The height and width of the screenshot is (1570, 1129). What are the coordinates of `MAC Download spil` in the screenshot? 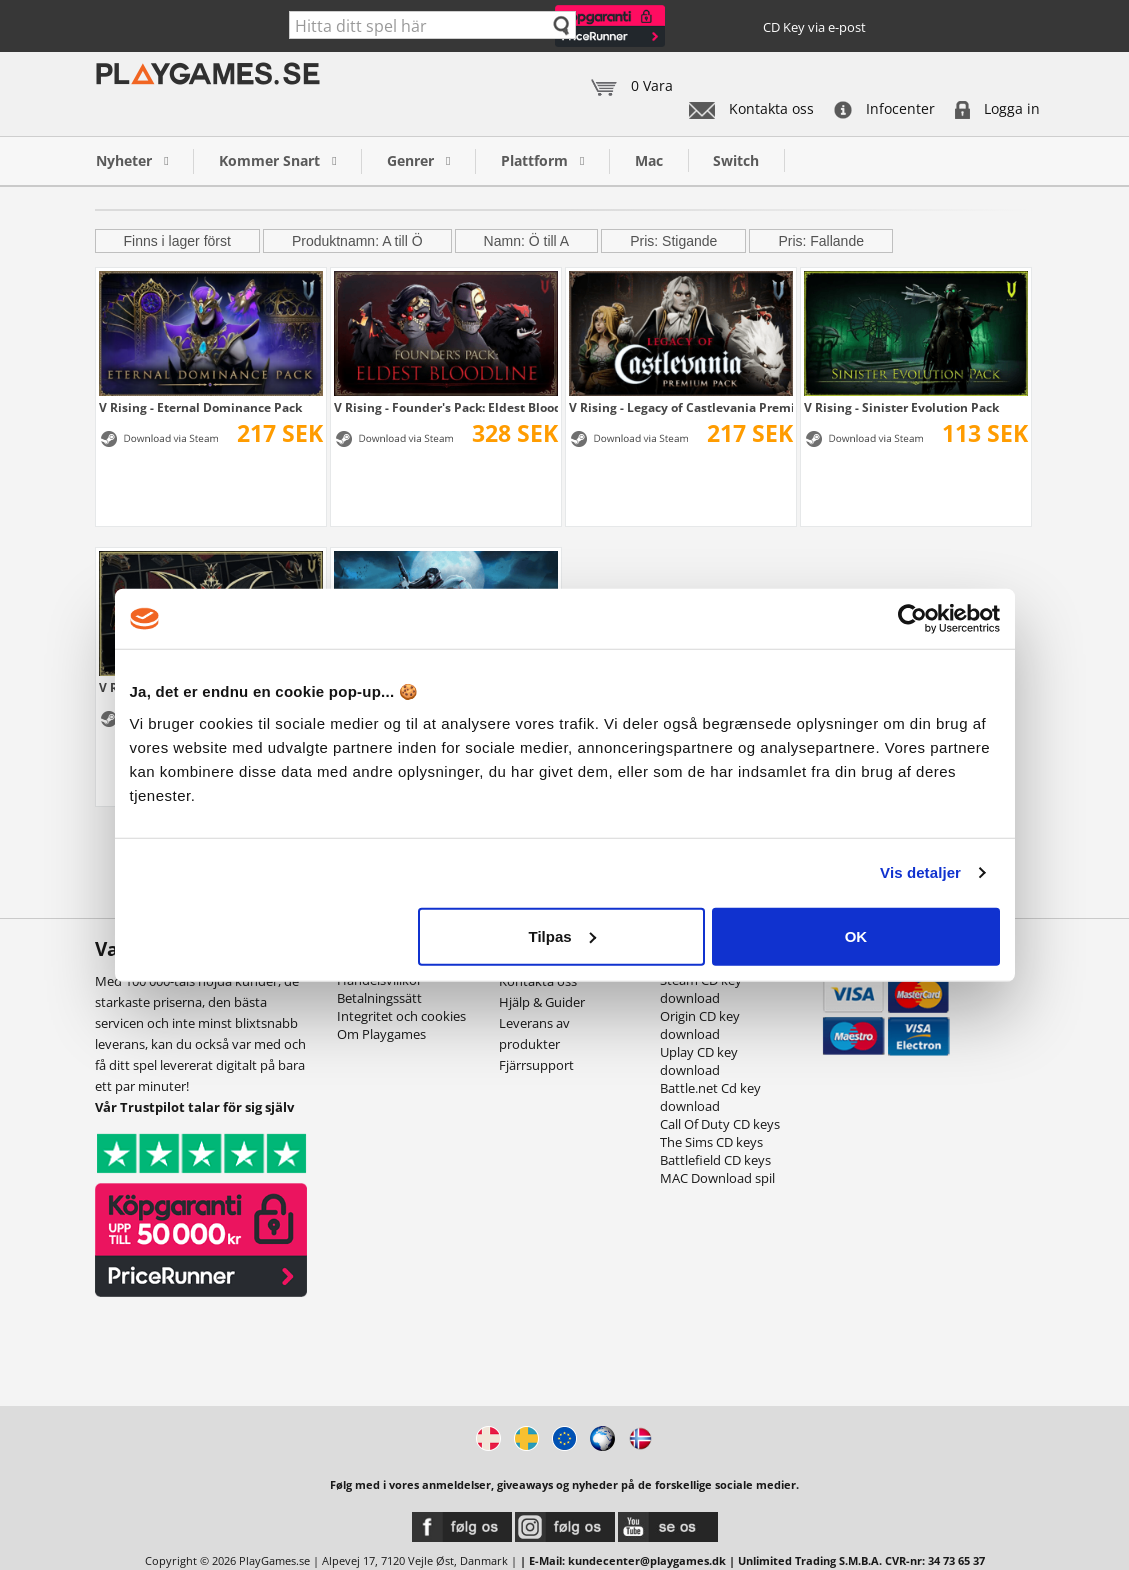 It's located at (717, 1178).